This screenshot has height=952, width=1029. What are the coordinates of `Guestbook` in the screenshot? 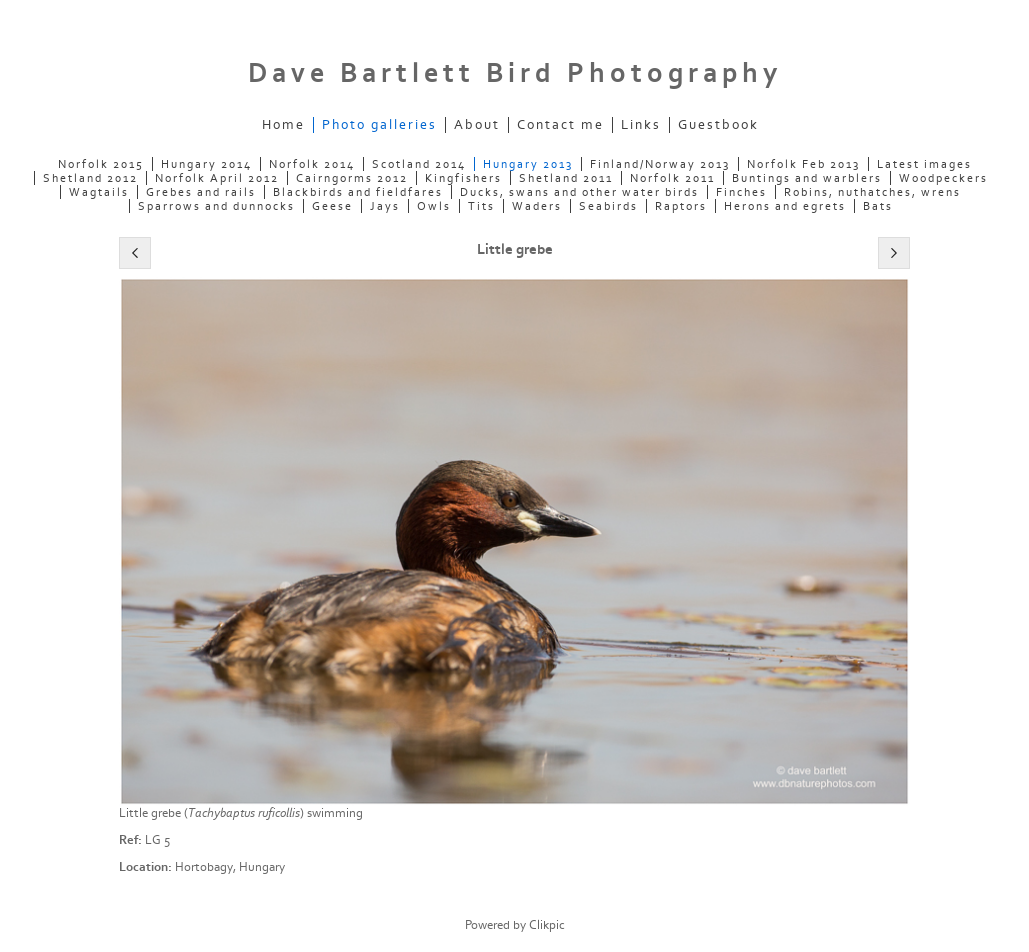 It's located at (718, 125).